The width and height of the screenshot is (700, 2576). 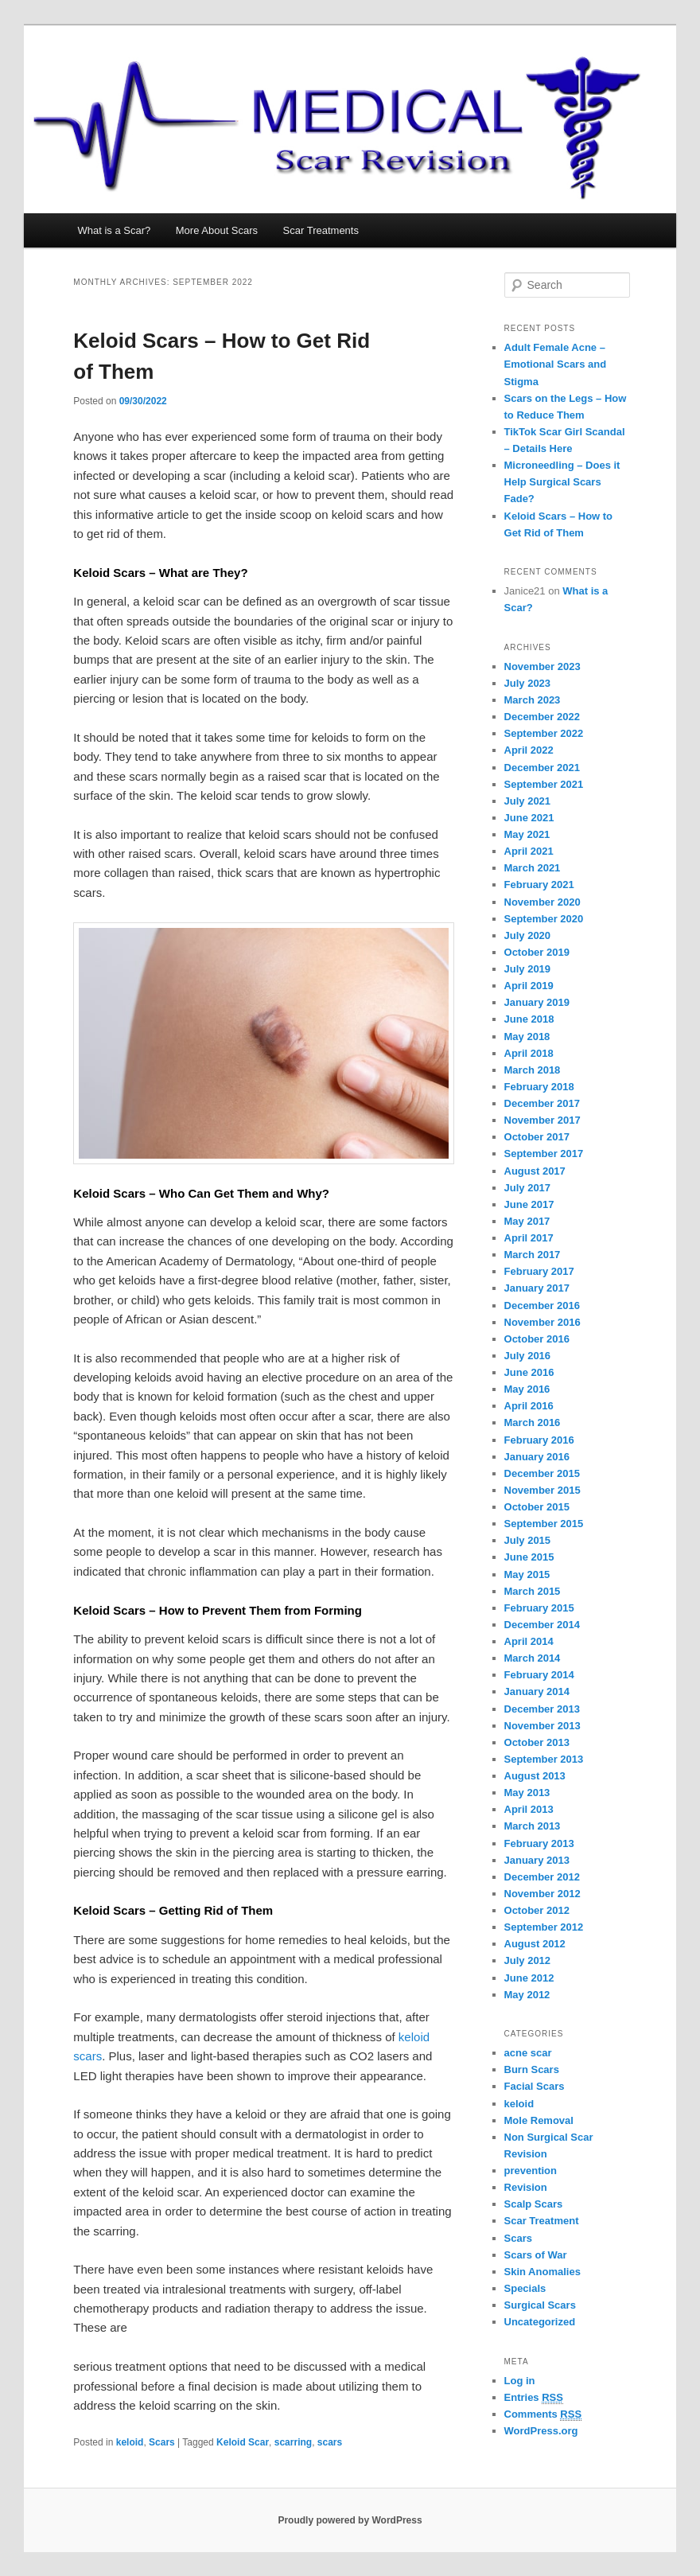 I want to click on July 2017, so click(x=527, y=1188).